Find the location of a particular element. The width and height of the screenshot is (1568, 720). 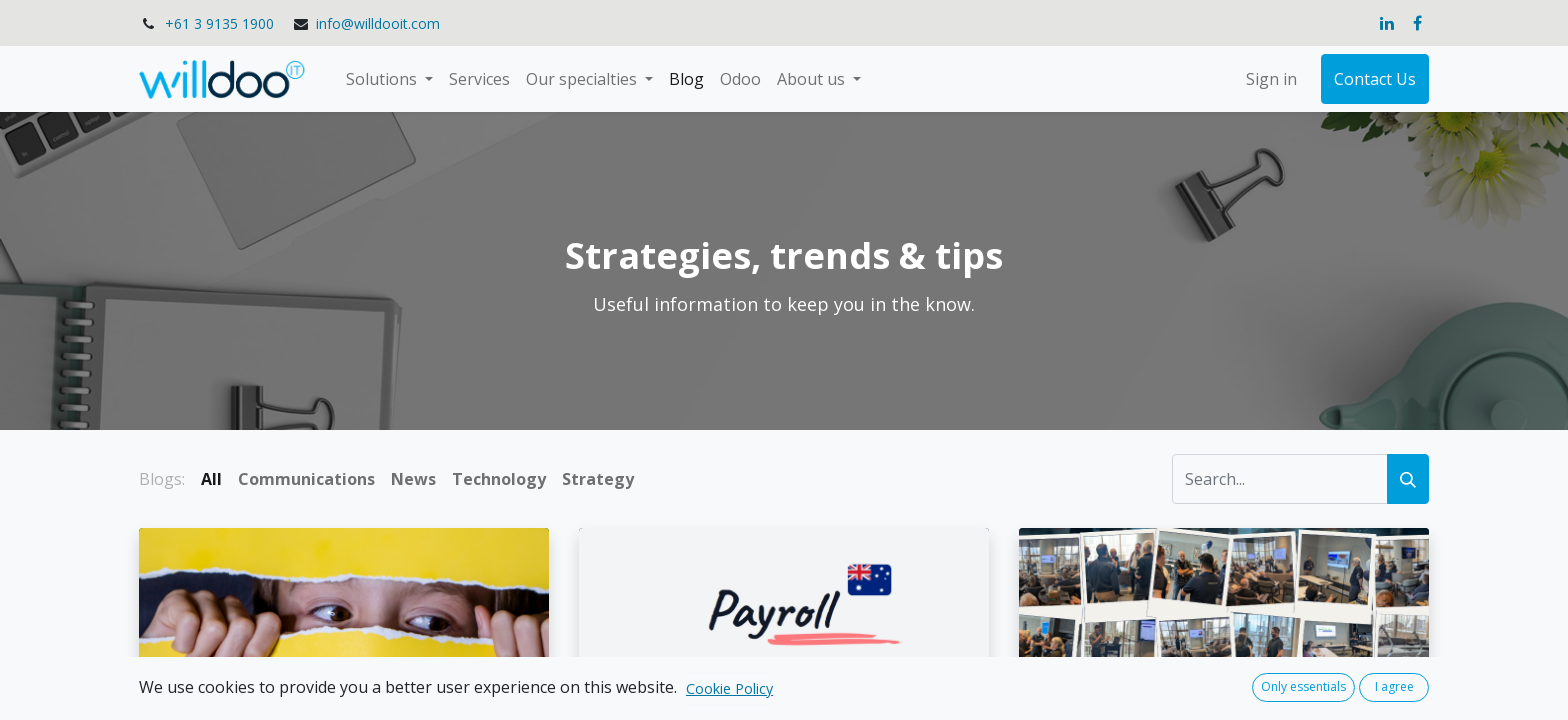

info@willdooit.com is located at coordinates (378, 23).